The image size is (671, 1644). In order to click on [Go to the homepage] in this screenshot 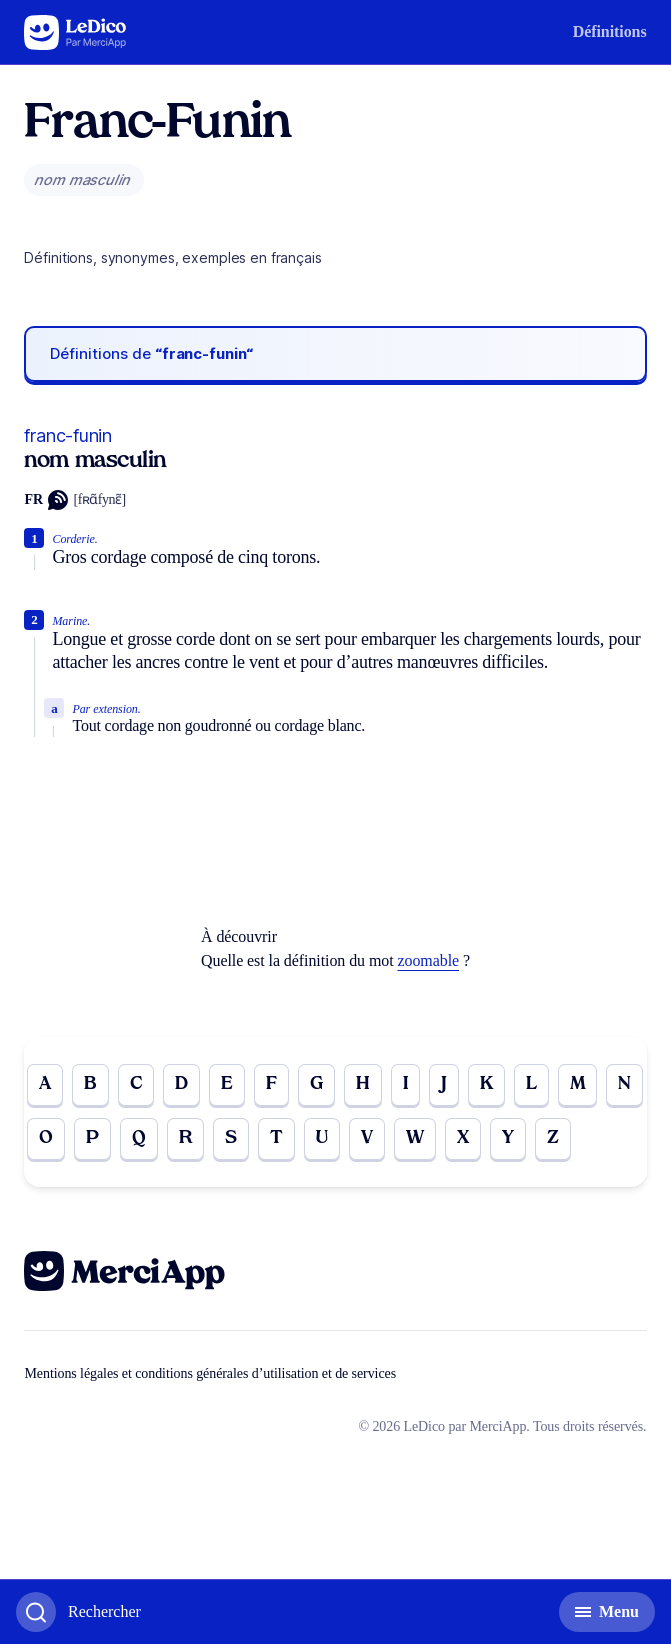, I will do `click(75, 32)`.